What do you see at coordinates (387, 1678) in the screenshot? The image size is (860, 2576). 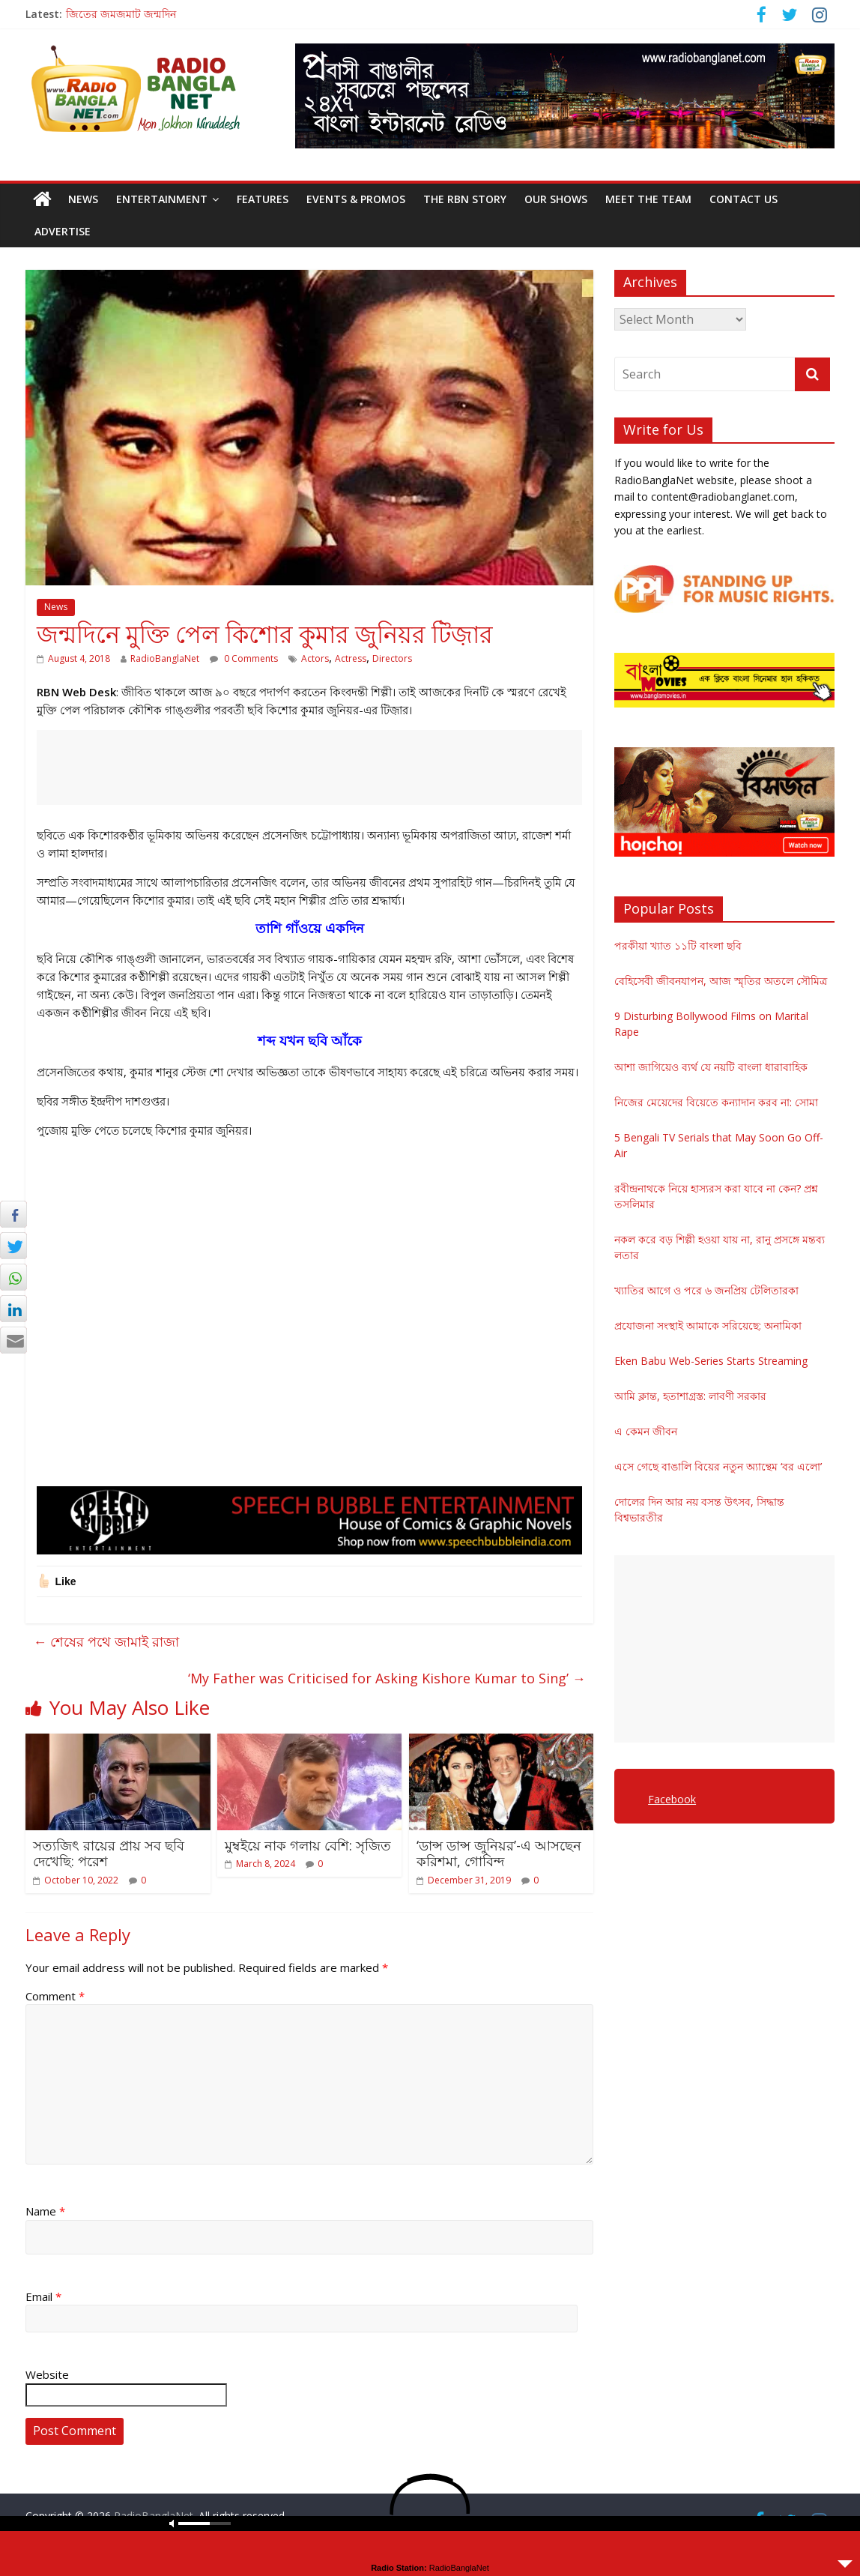 I see `‘My Father was Criticised for Asking Kishore Kumar to Sing’` at bounding box center [387, 1678].